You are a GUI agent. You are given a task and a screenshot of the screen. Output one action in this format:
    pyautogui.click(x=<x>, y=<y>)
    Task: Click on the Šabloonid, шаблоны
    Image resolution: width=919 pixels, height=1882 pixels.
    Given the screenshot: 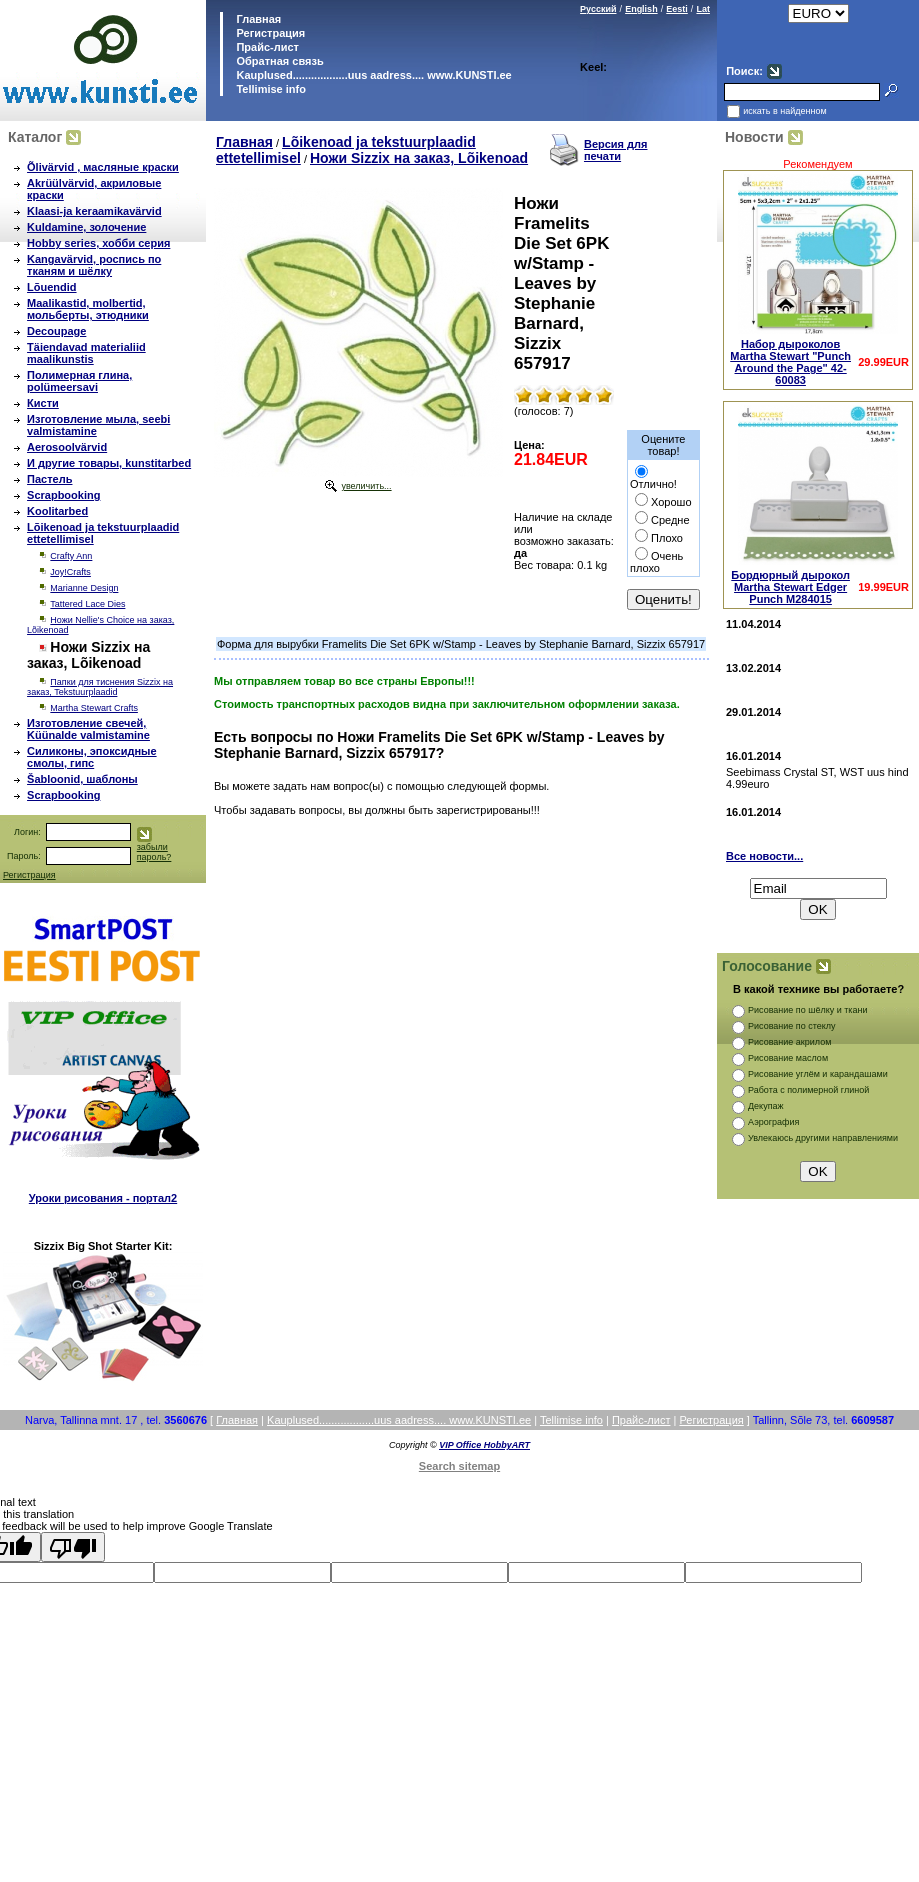 What is the action you would take?
    pyautogui.click(x=82, y=779)
    